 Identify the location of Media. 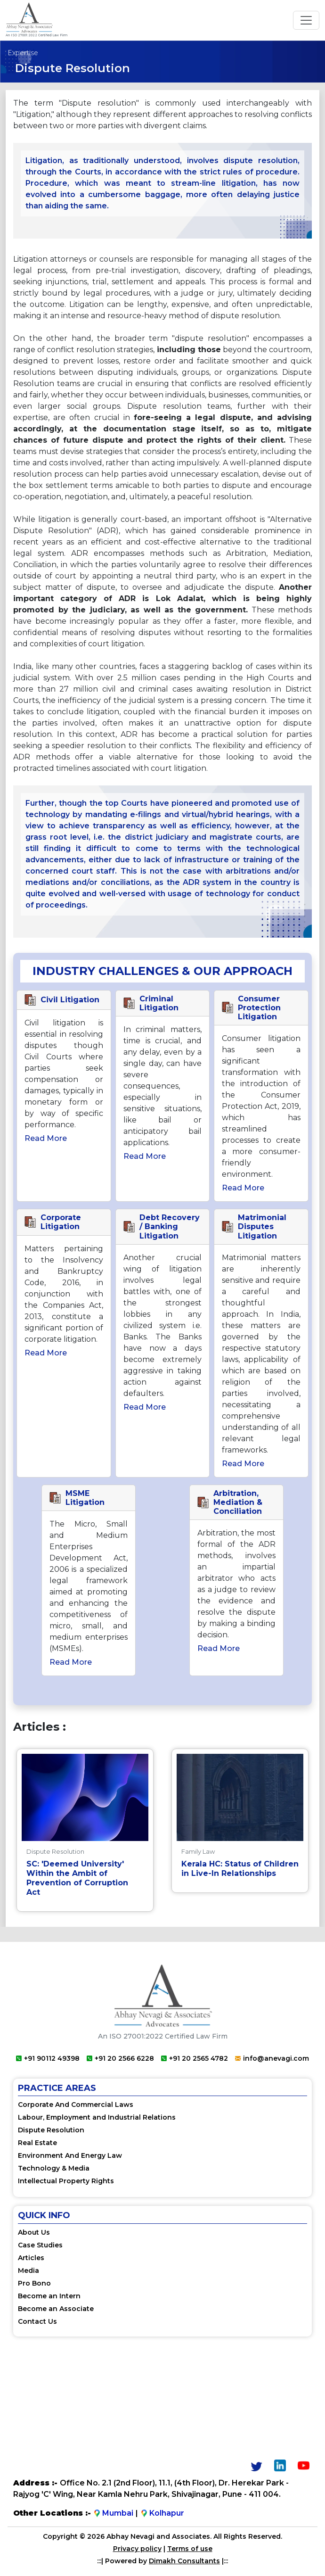
(28, 2270).